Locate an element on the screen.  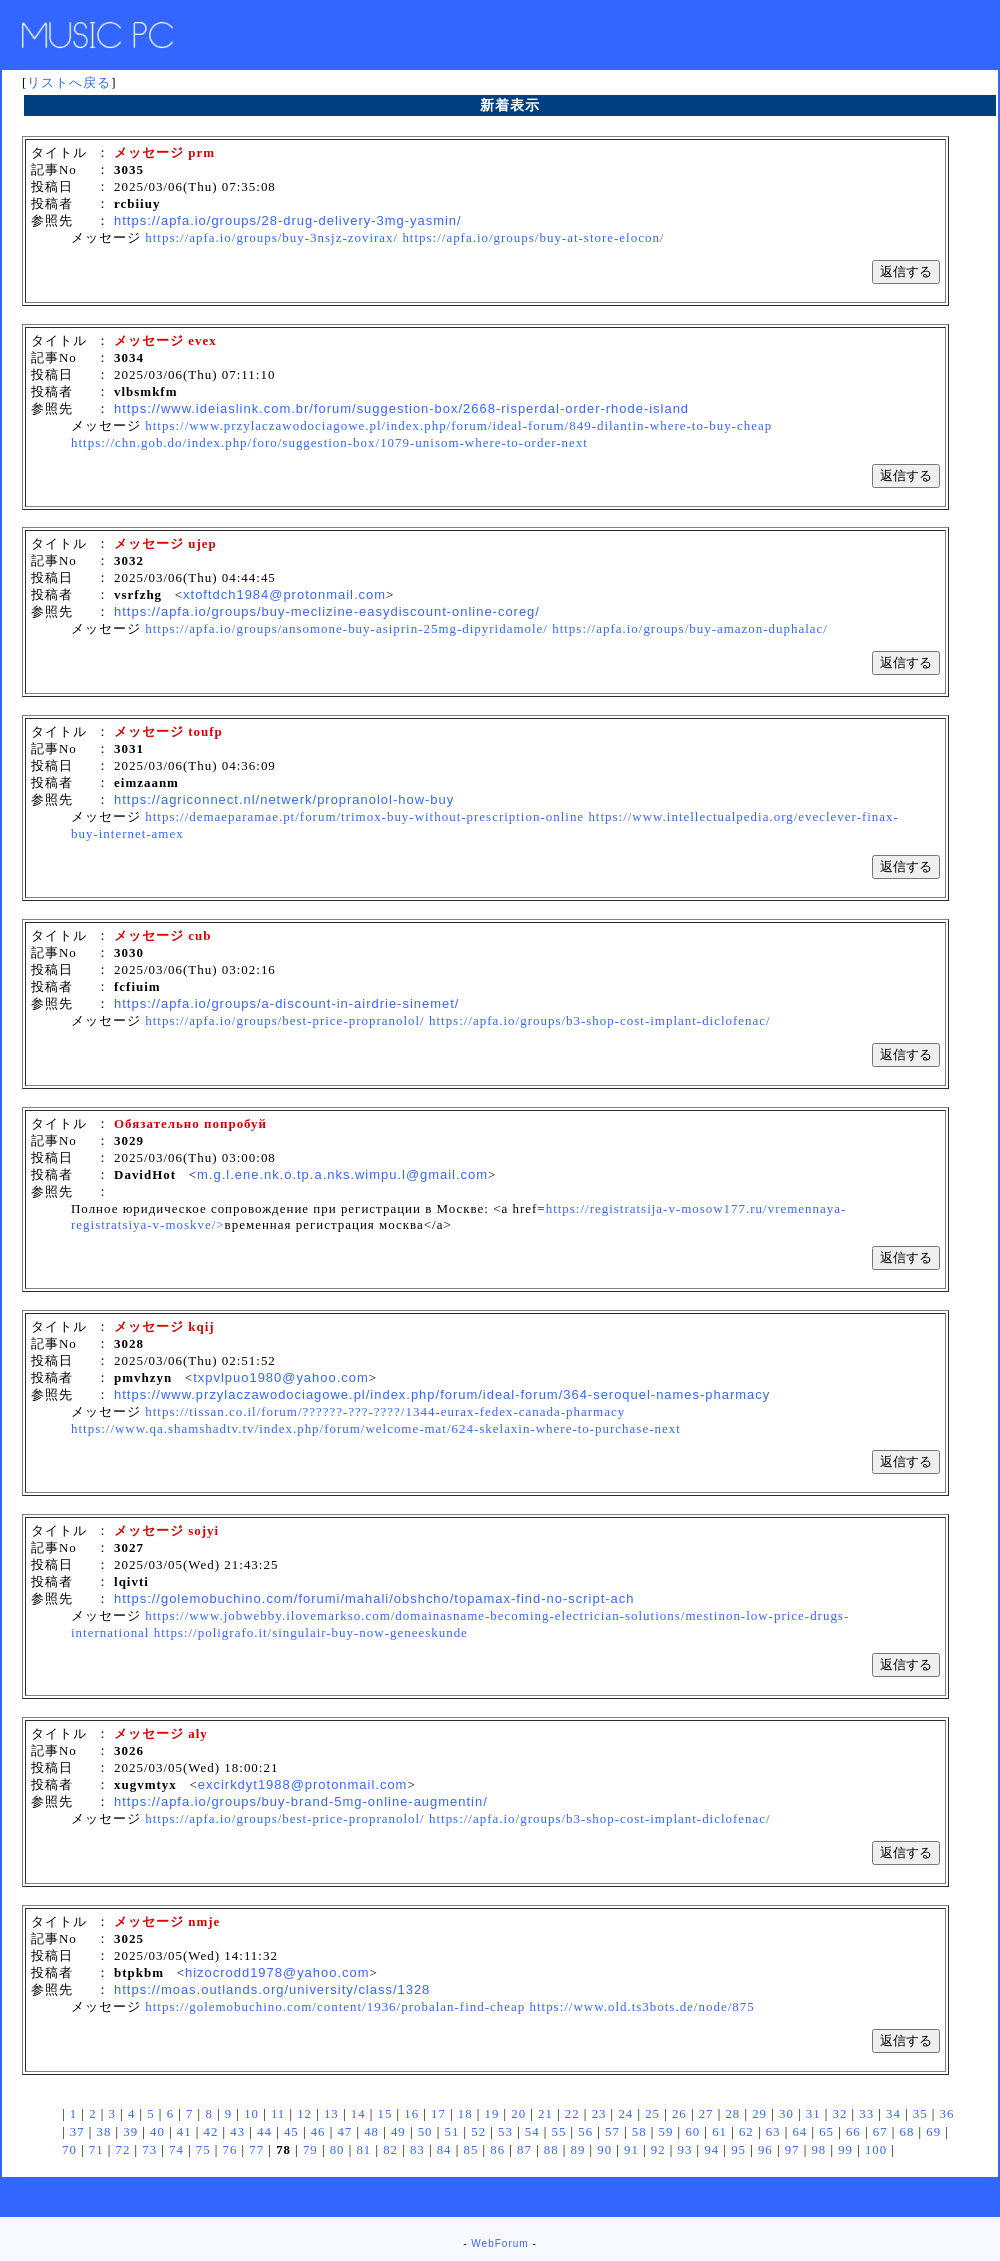
37 is located at coordinates (77, 2132).